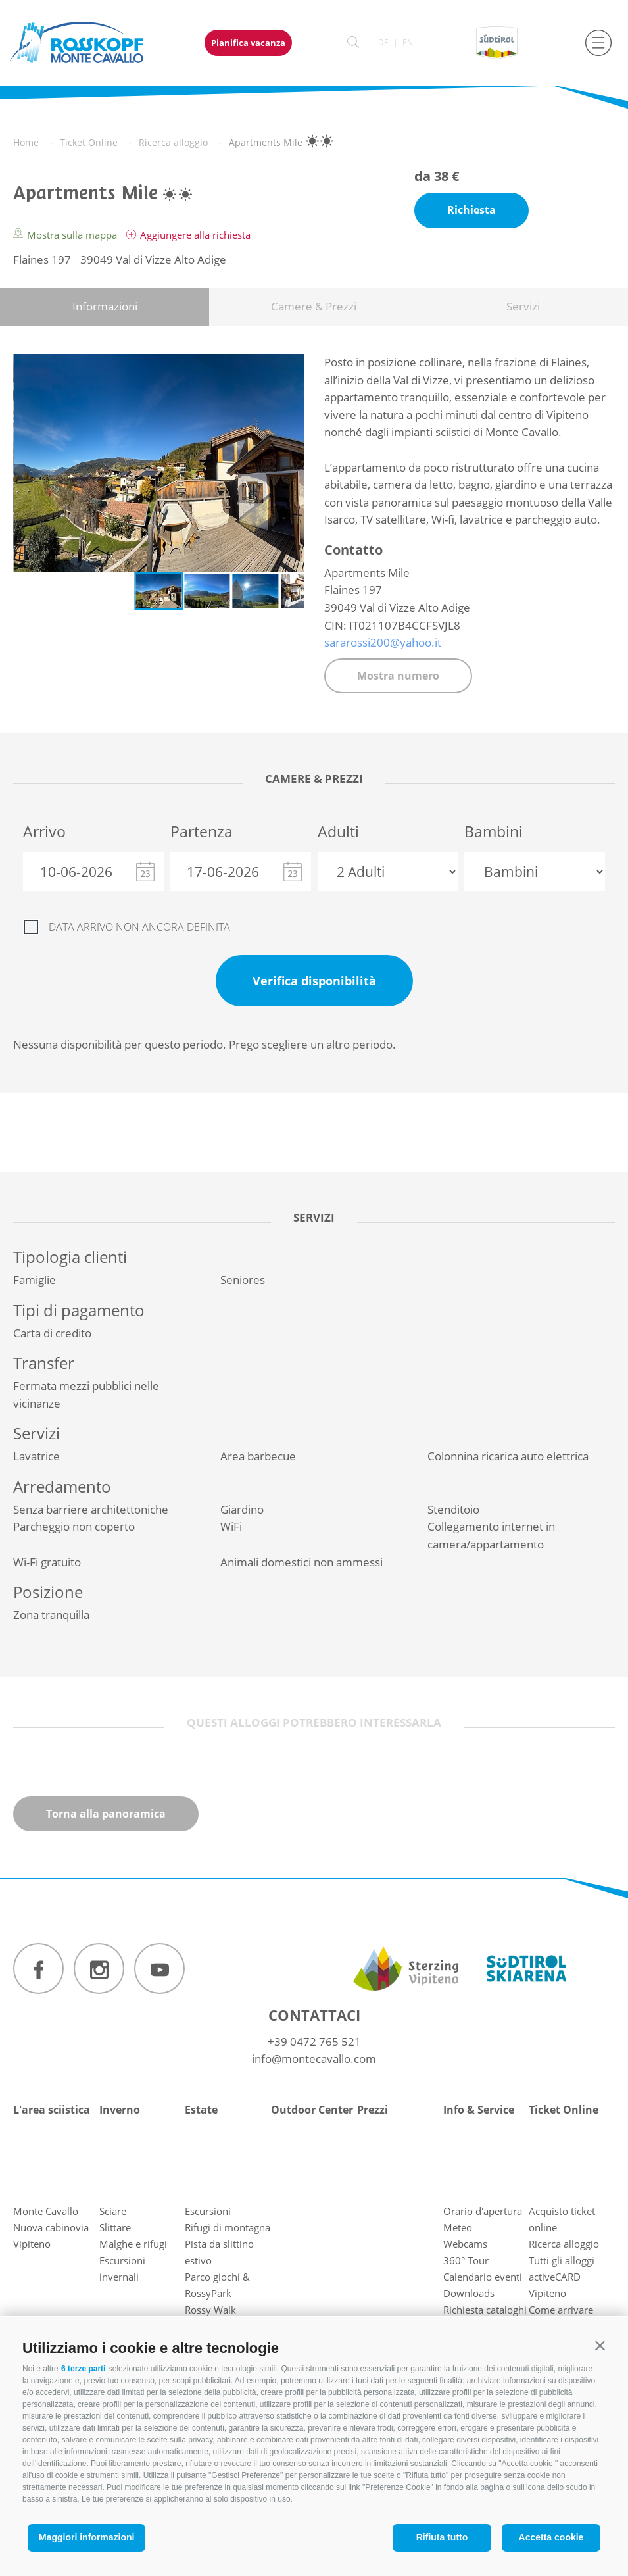 The height and width of the screenshot is (2576, 628). Describe the element at coordinates (469, 2293) in the screenshot. I see `Downloads` at that location.